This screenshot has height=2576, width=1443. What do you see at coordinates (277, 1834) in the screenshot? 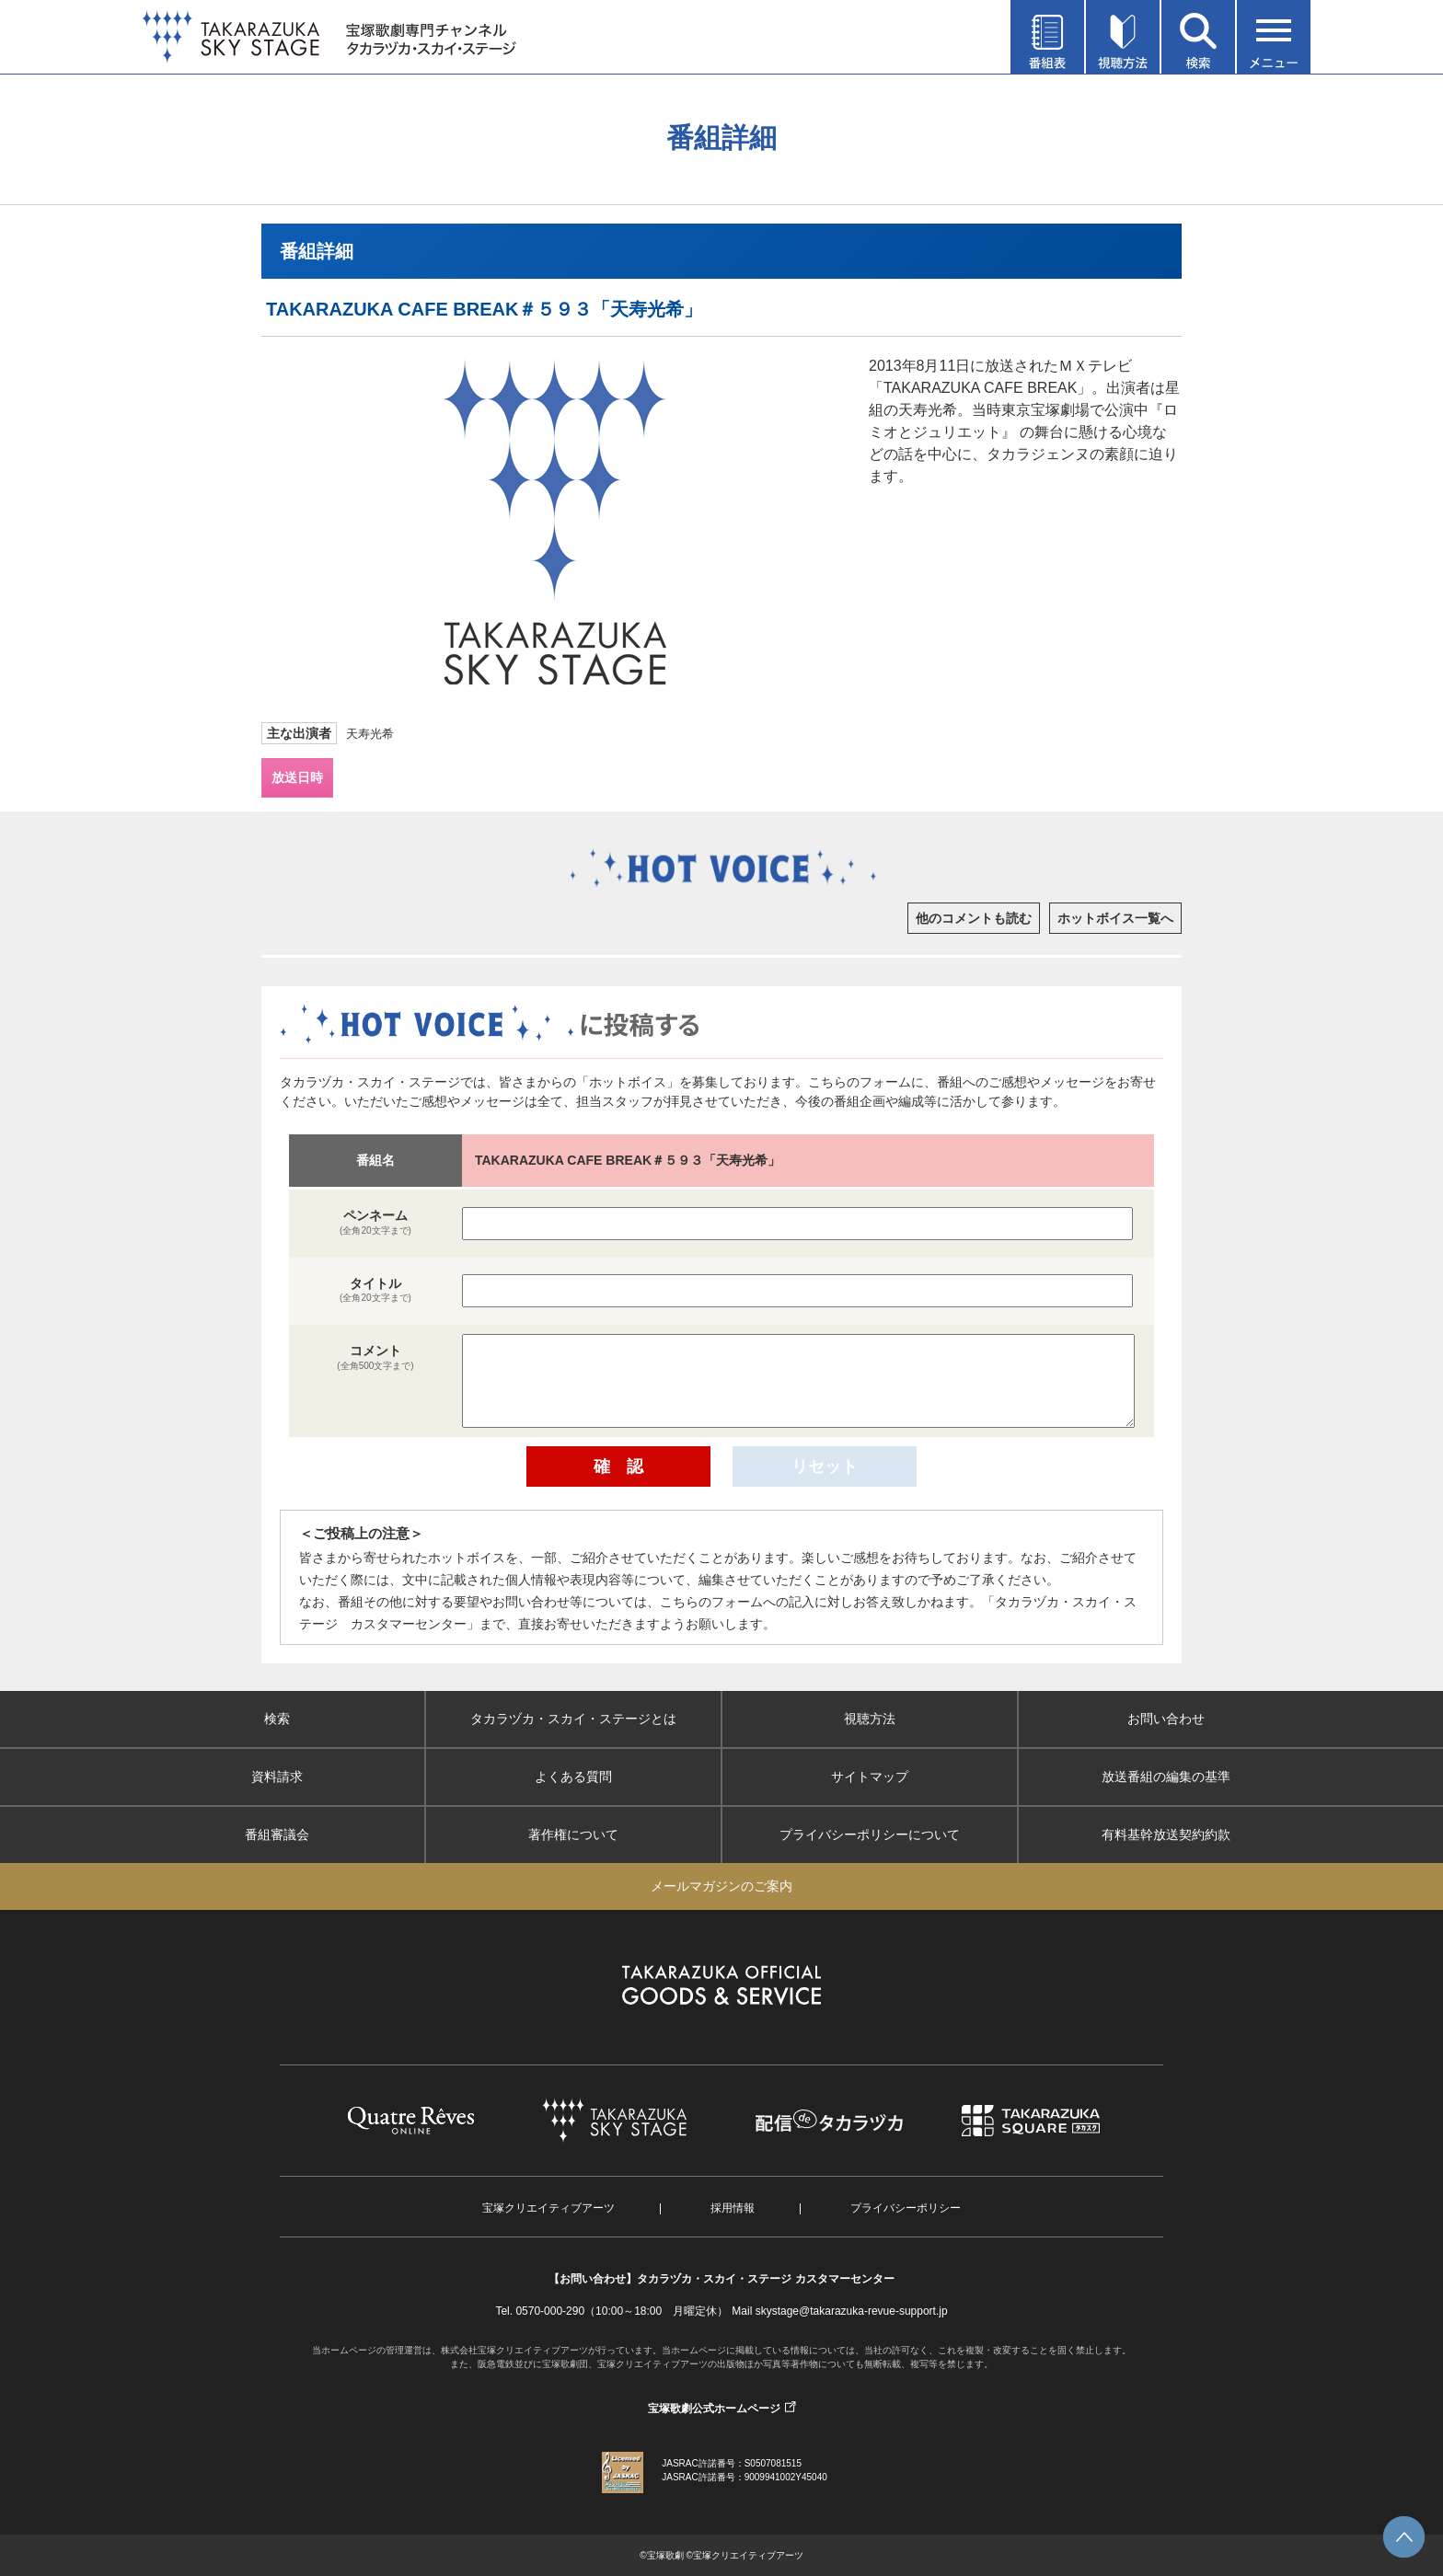
I see `番組審議会` at bounding box center [277, 1834].